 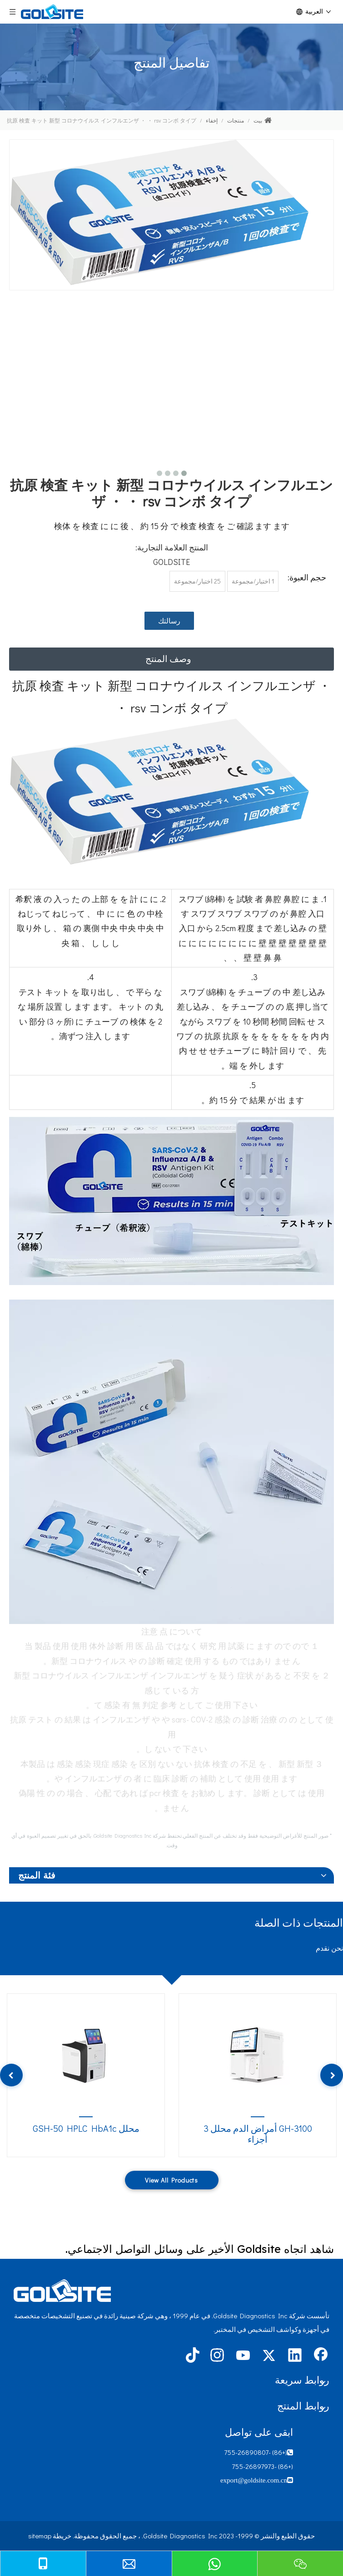 What do you see at coordinates (258, 2134) in the screenshot?
I see `GH-3100 أمراض الدم محلل 3 أجزاء` at bounding box center [258, 2134].